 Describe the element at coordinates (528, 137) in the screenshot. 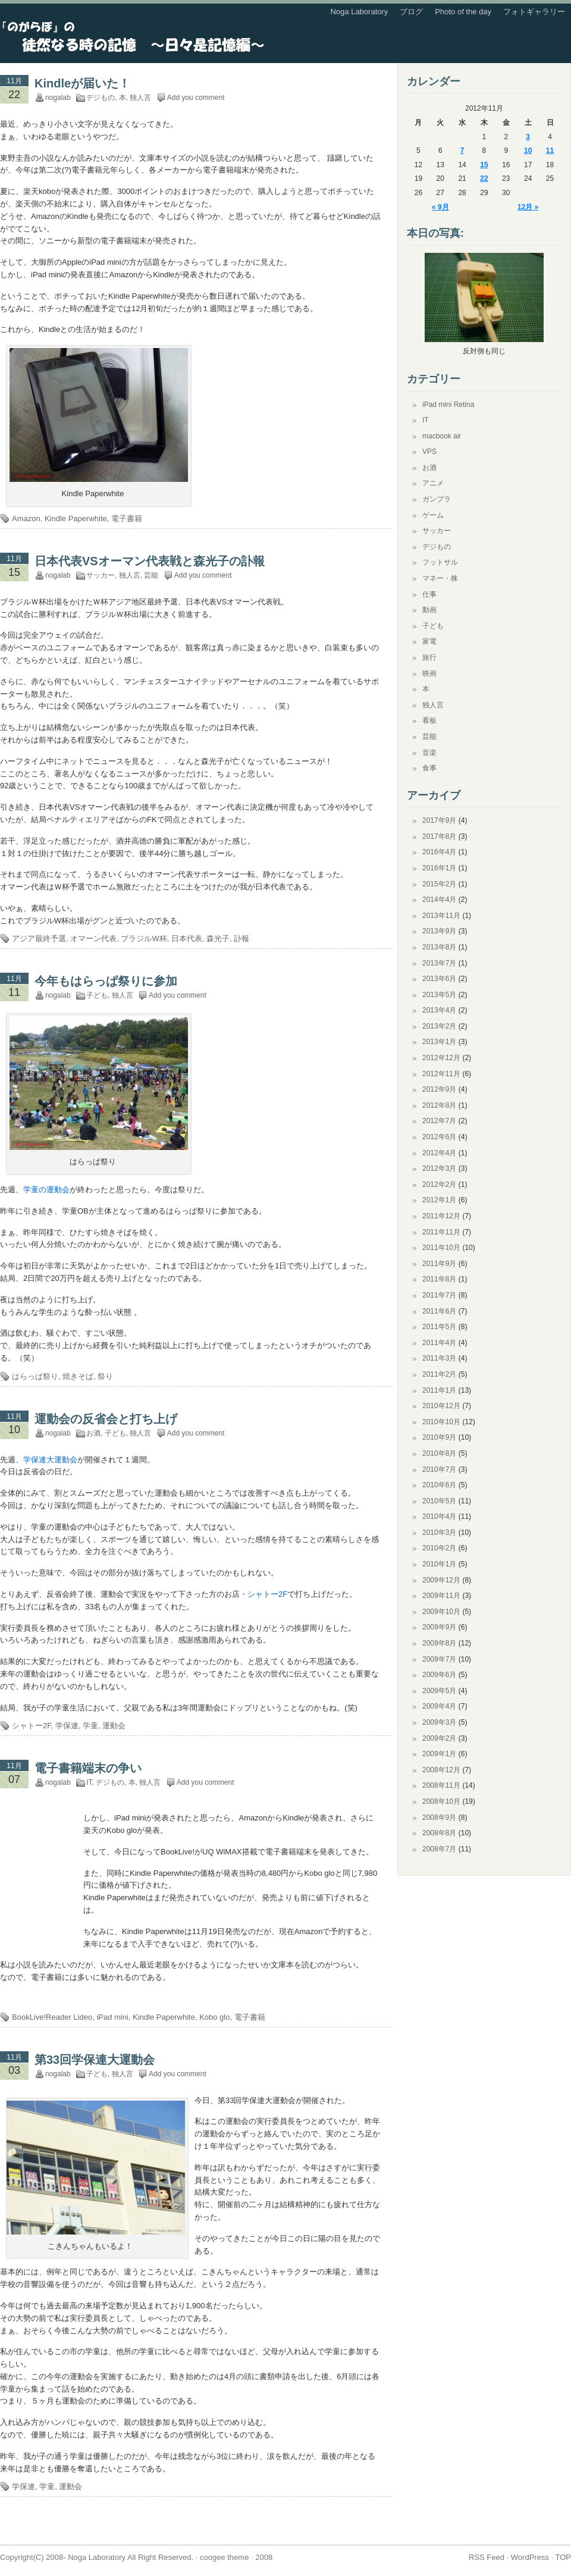

I see `3 [2012年11月3日 に投稿を公開]` at that location.